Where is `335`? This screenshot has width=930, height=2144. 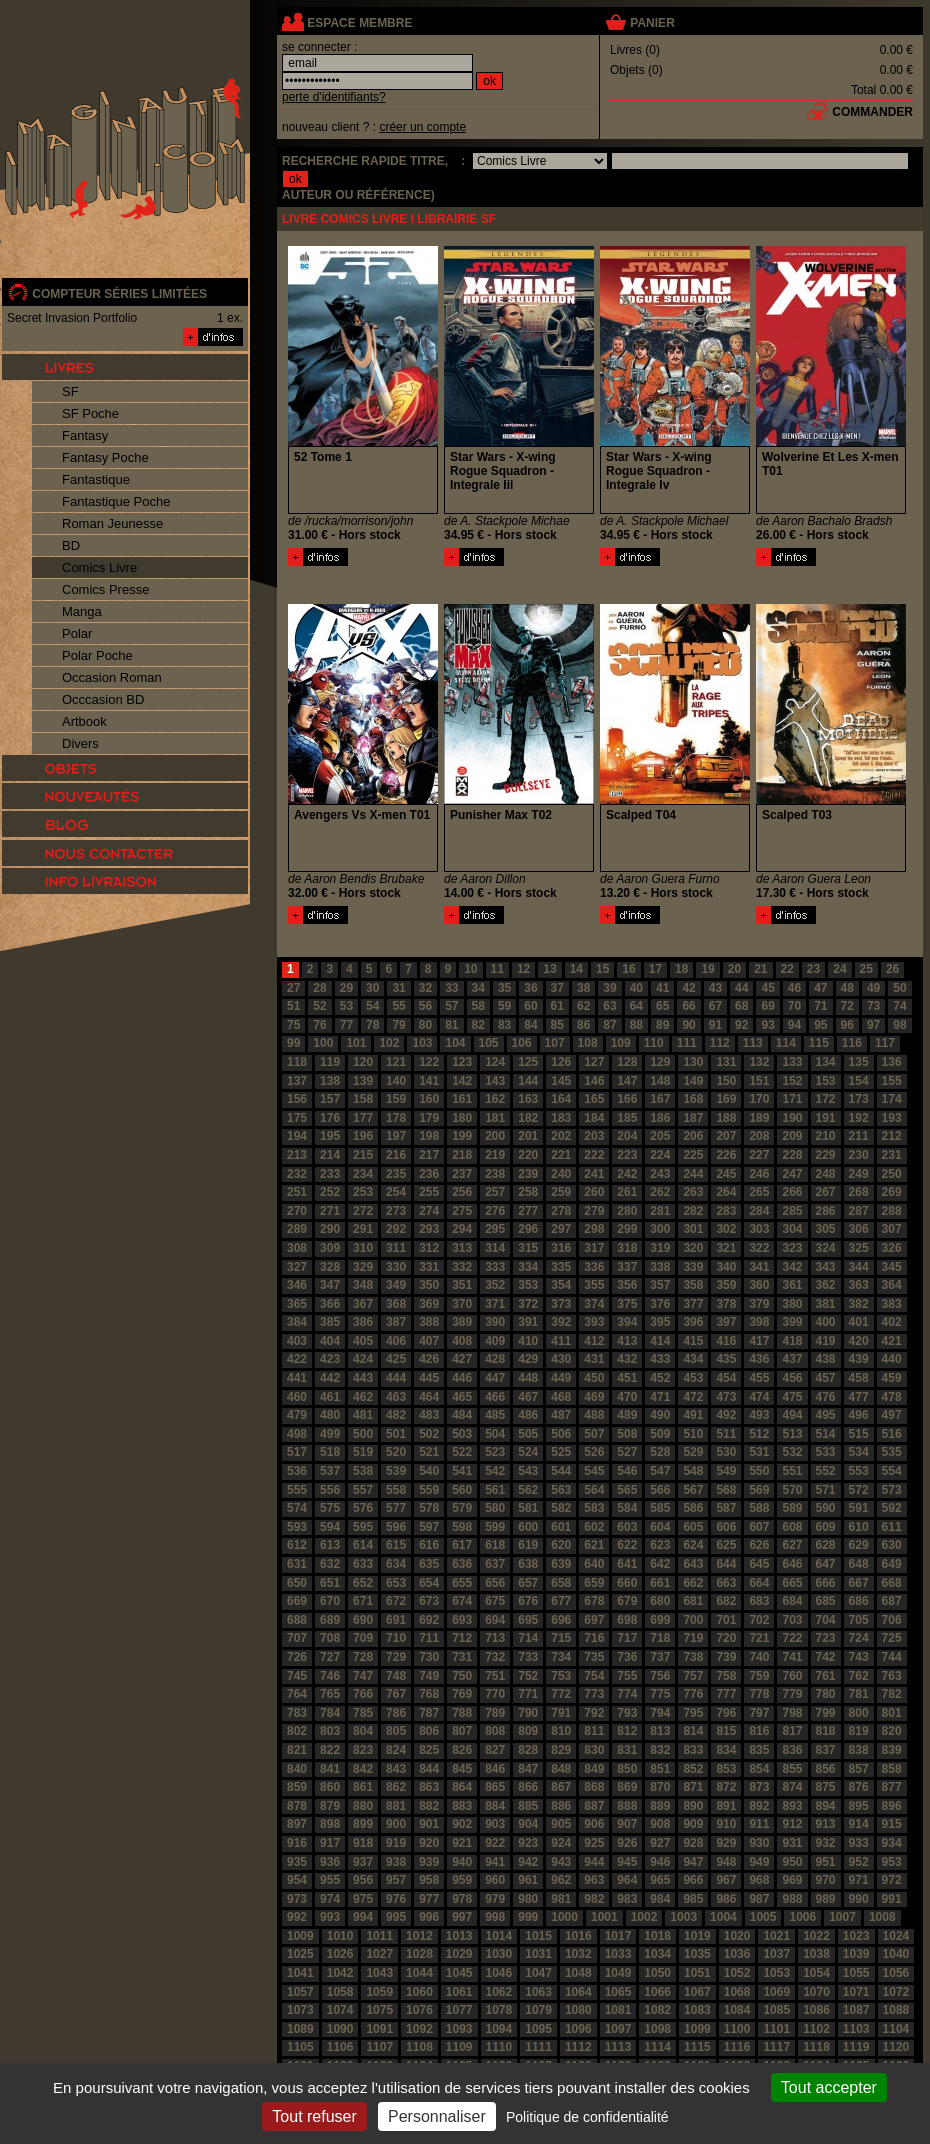 335 is located at coordinates (561, 1267).